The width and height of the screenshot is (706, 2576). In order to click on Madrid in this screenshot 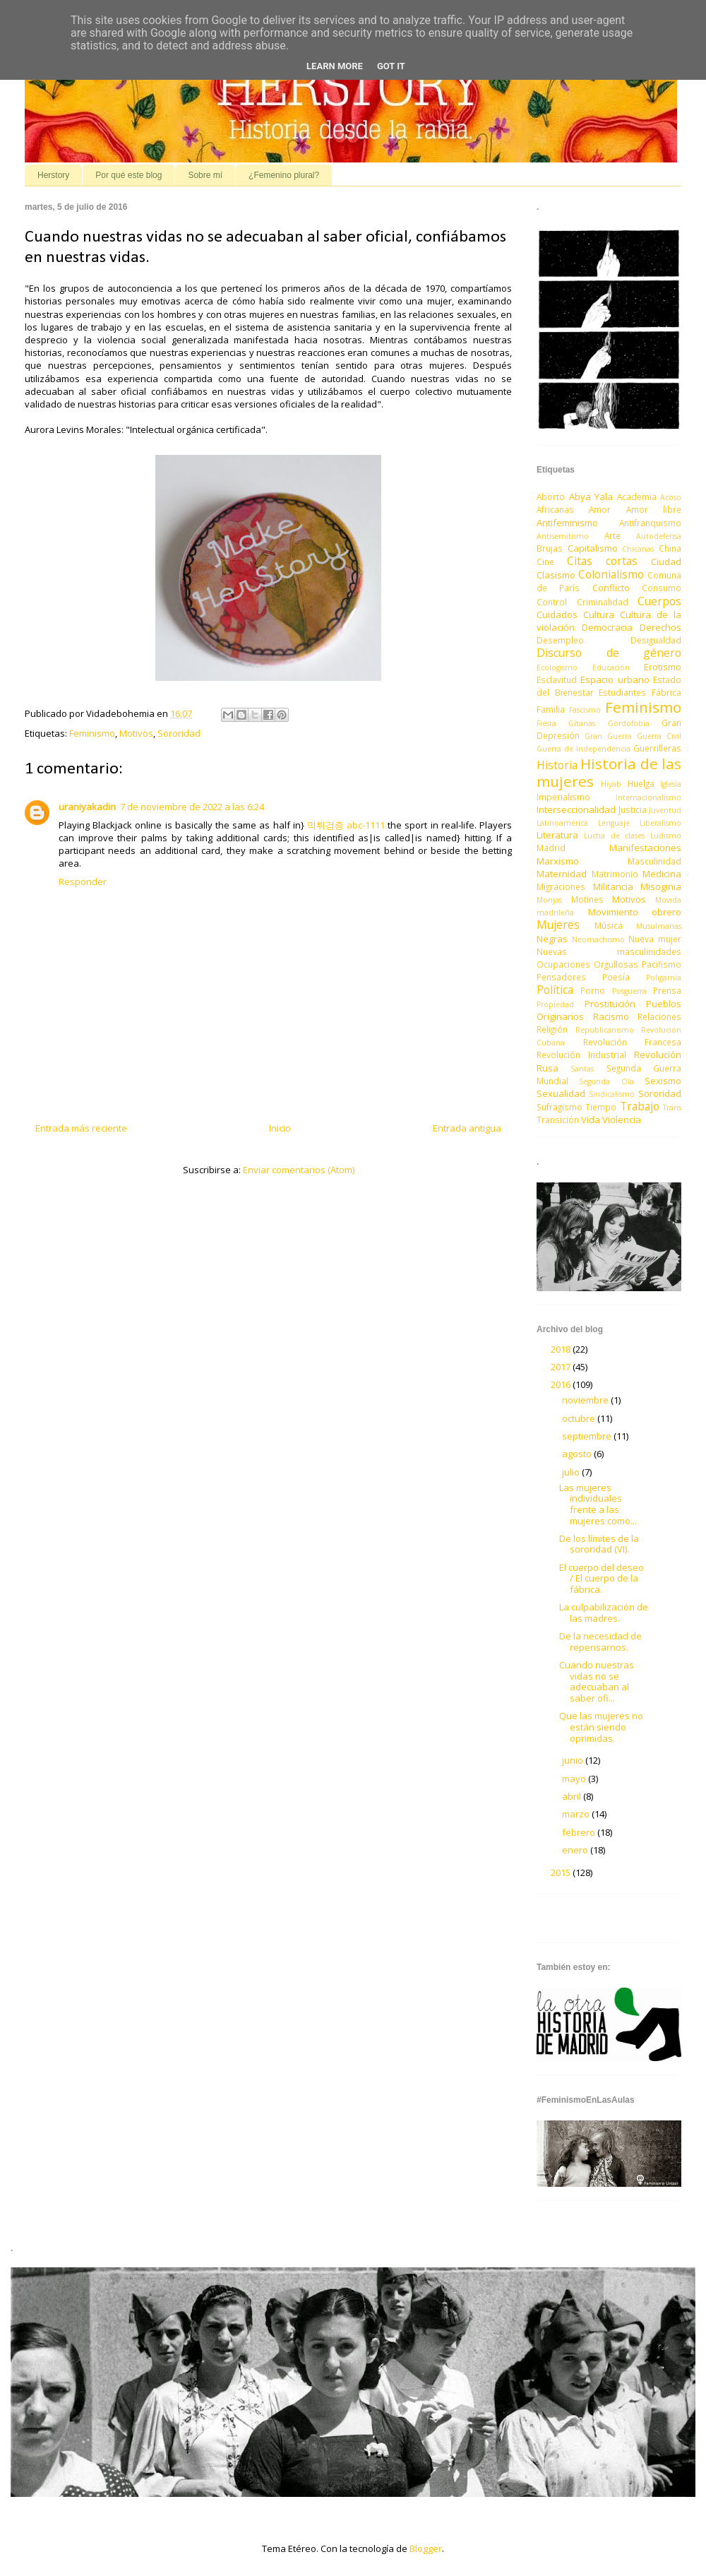, I will do `click(551, 847)`.